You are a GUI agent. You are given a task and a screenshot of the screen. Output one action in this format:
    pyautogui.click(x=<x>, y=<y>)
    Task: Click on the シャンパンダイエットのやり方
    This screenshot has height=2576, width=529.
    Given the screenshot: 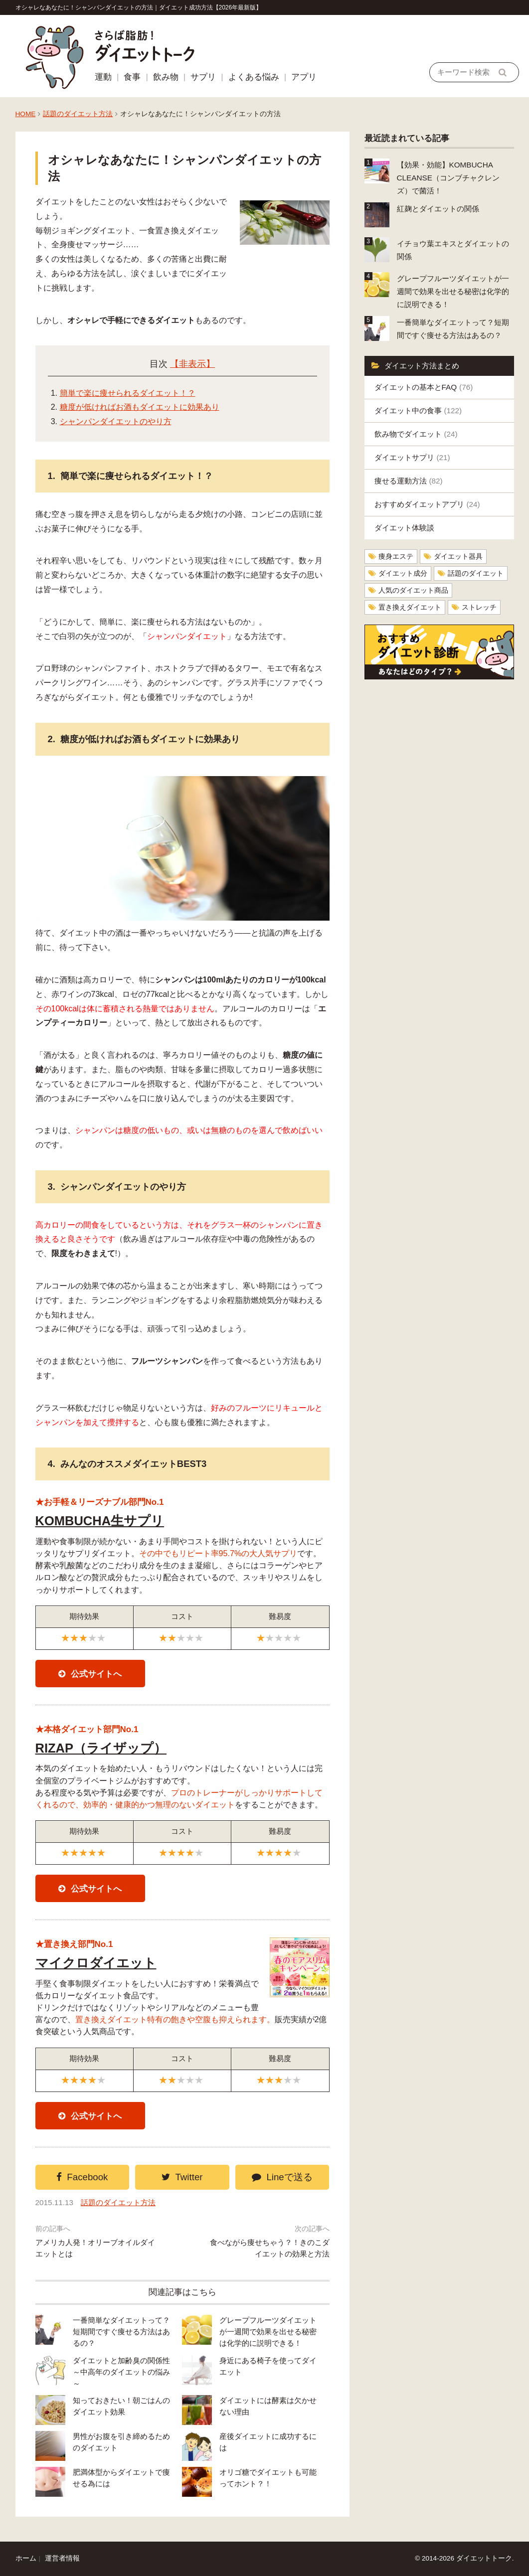 What is the action you would take?
    pyautogui.click(x=116, y=421)
    